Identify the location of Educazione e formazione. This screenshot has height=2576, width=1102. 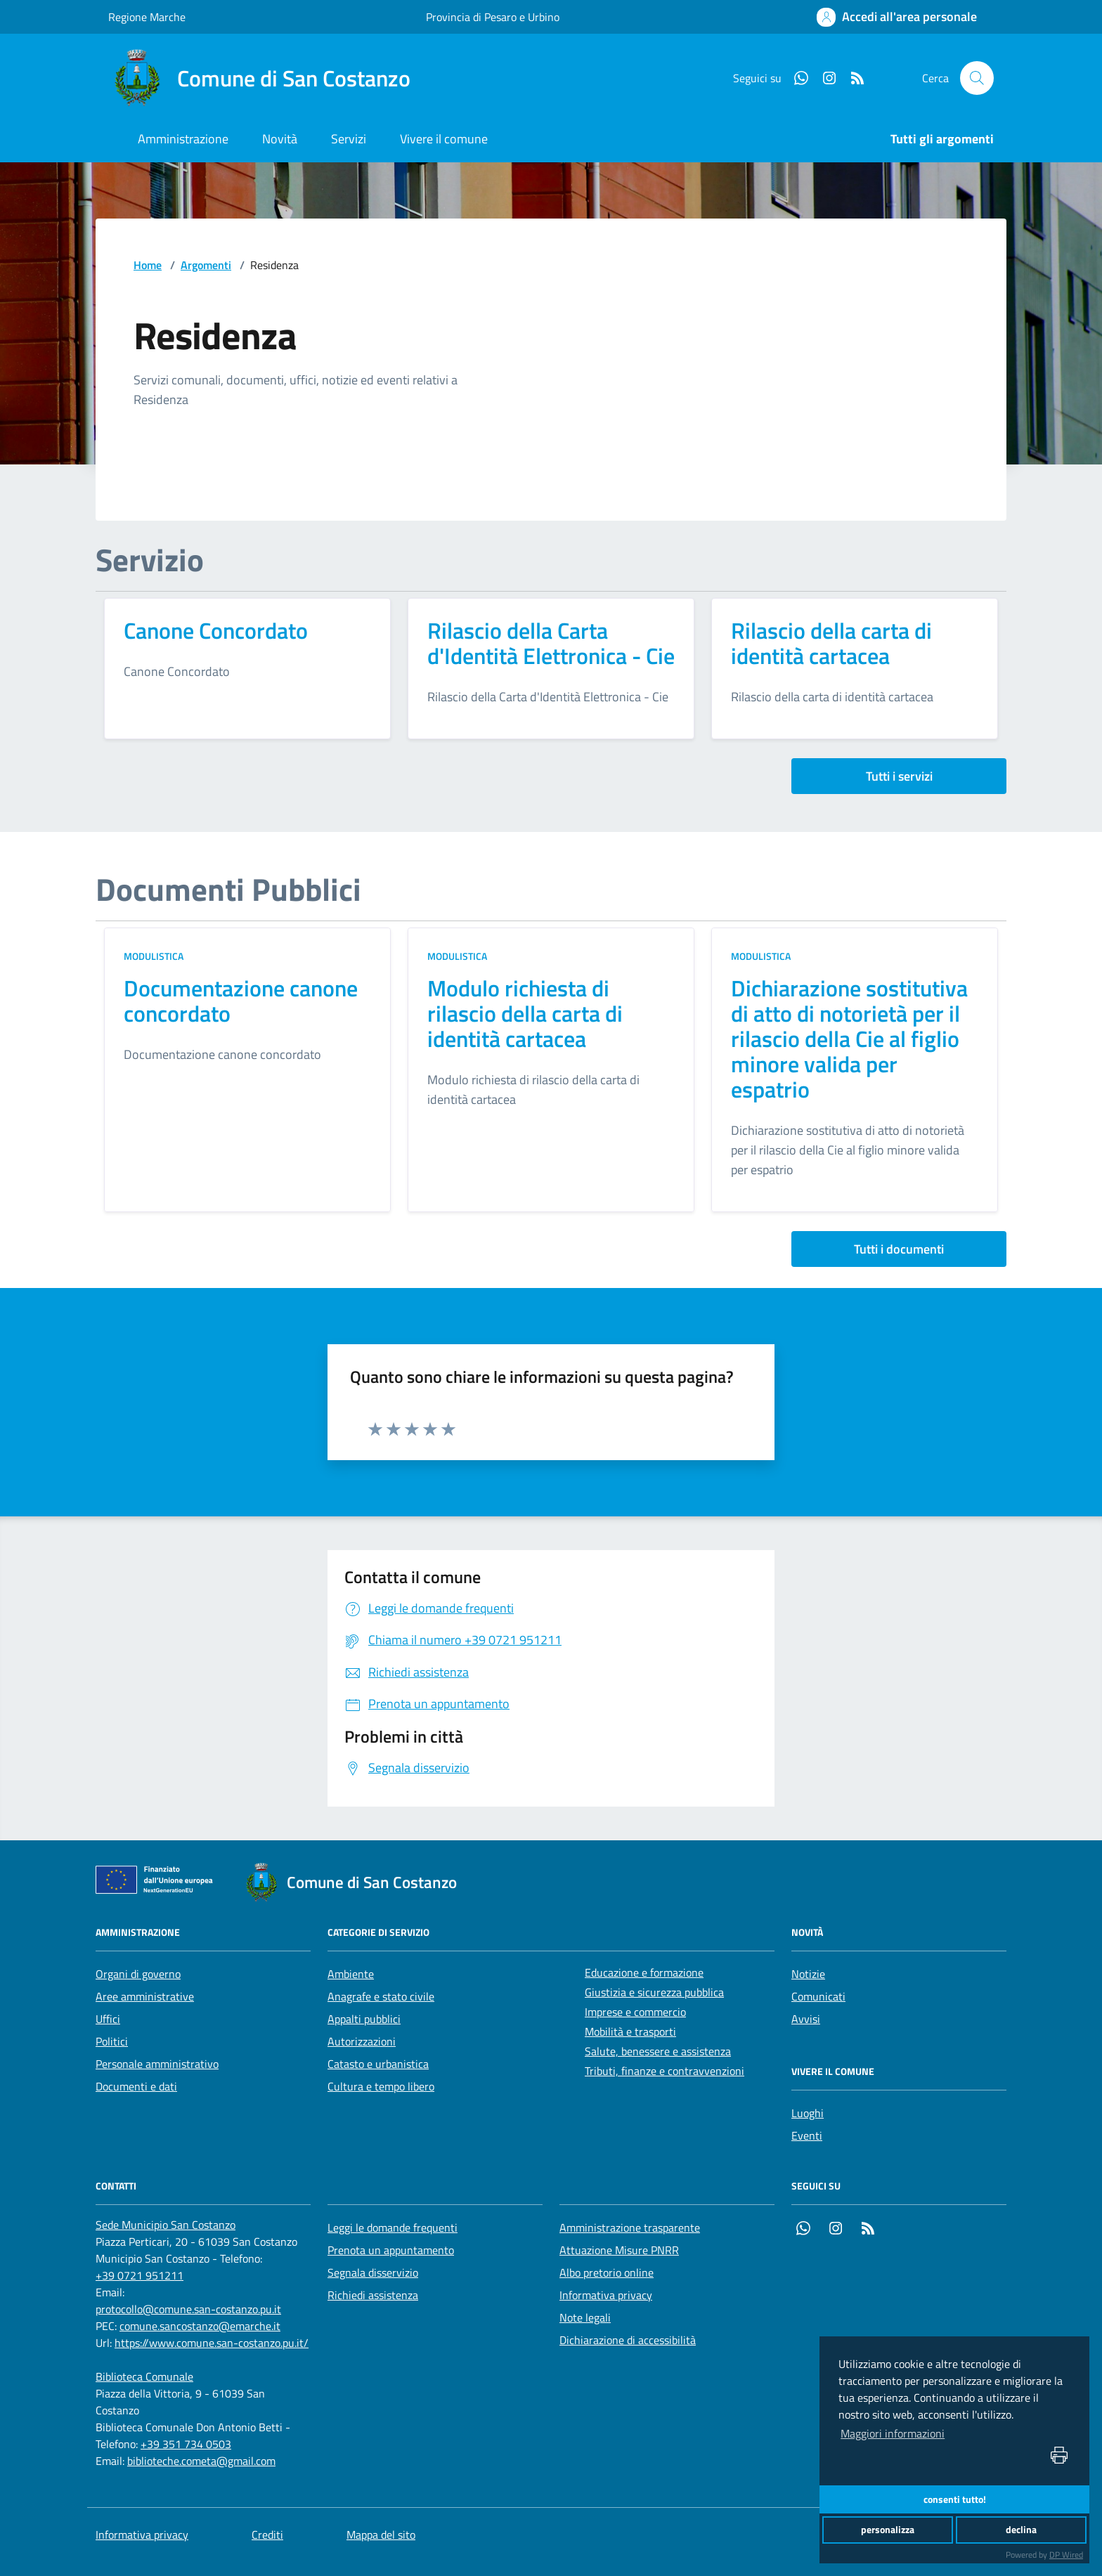
(644, 1972).